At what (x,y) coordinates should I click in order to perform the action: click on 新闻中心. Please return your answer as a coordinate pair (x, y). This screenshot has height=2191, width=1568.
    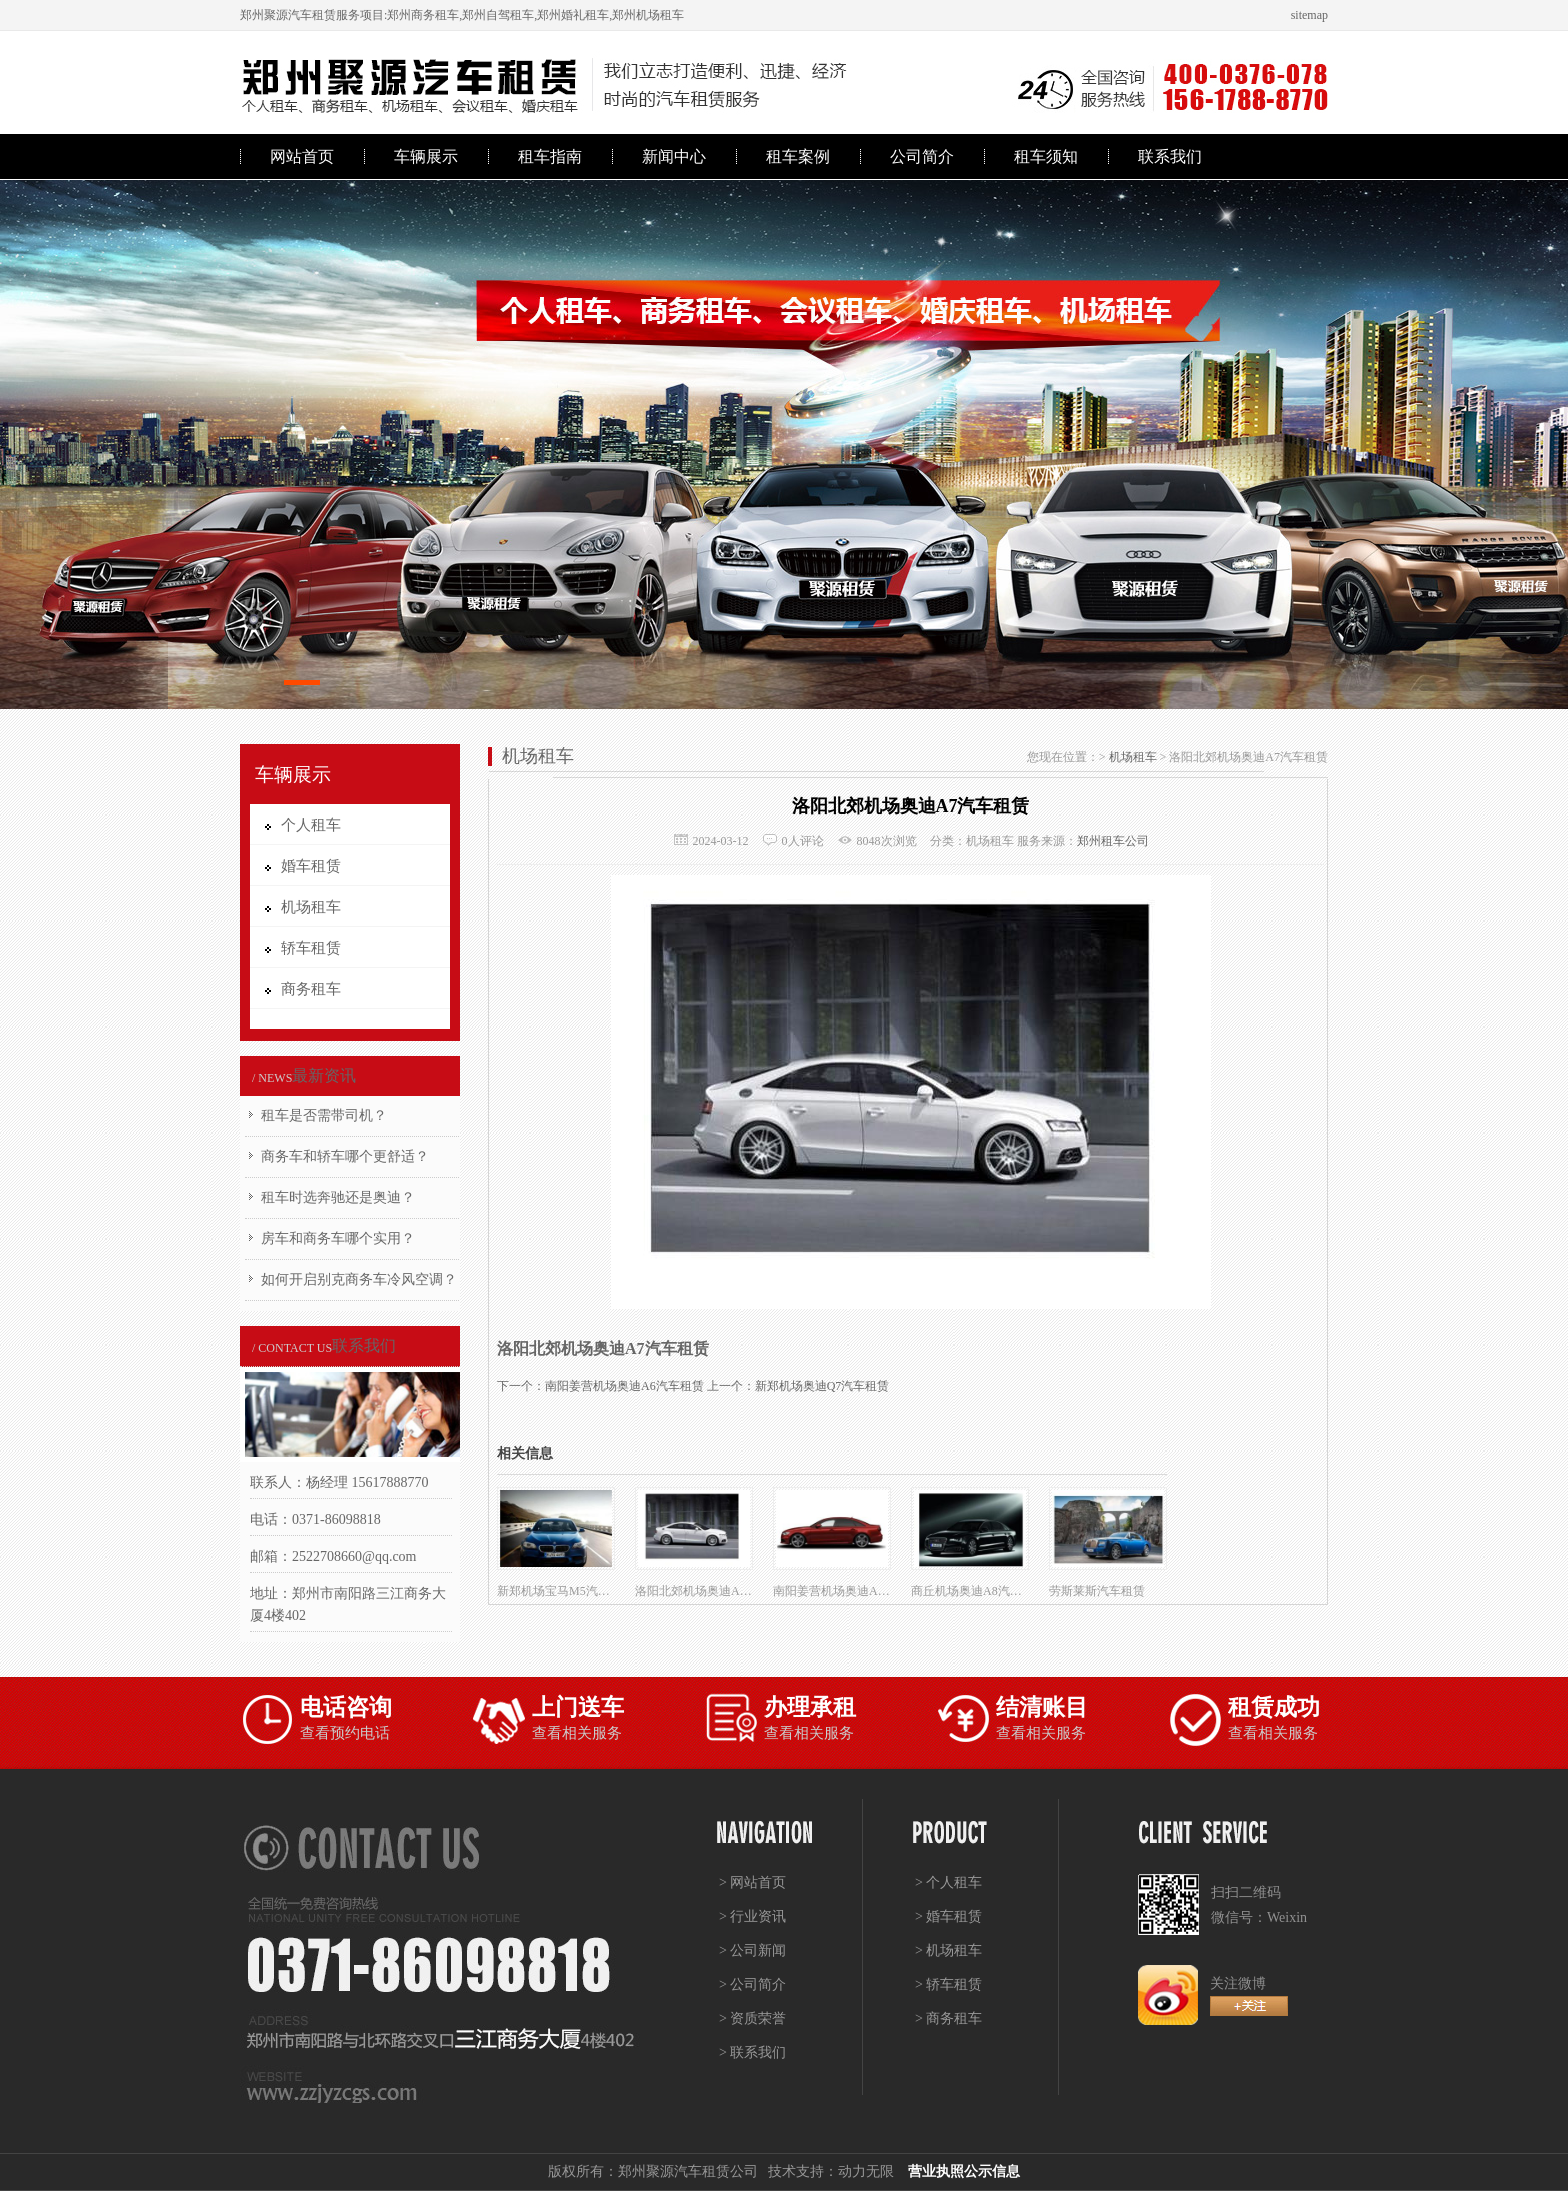
    Looking at the image, I should click on (674, 156).